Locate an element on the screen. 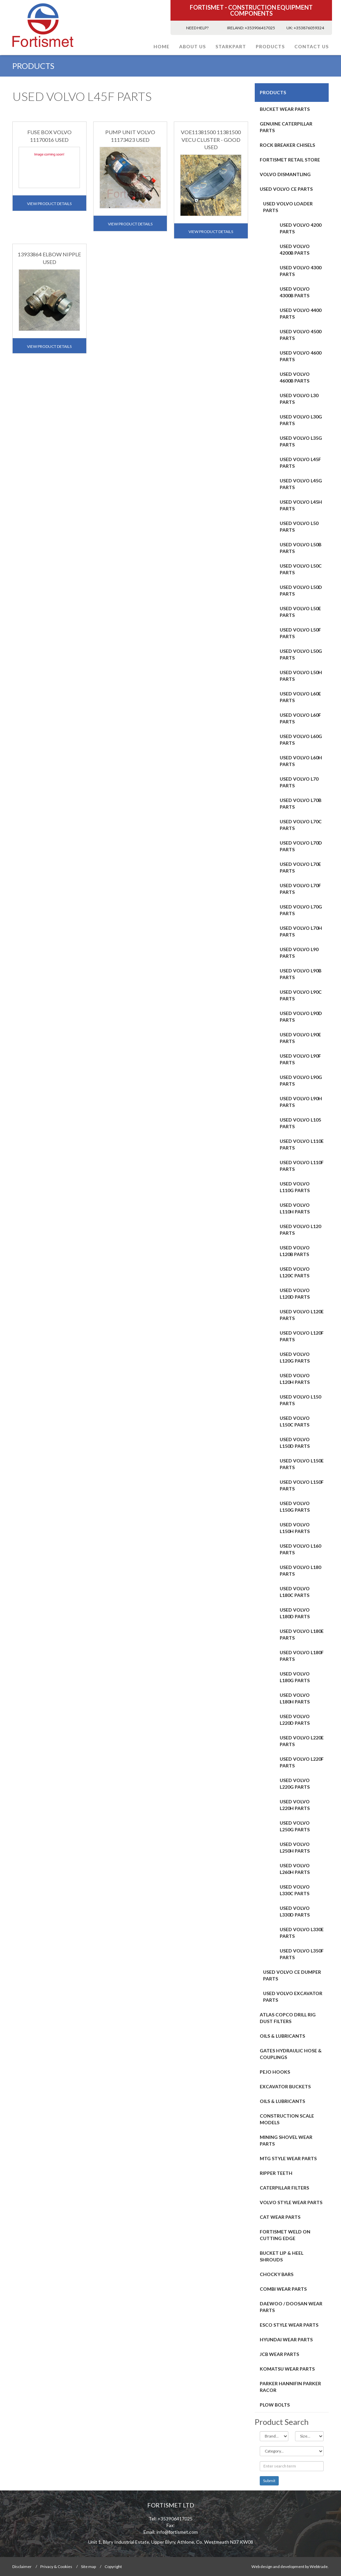 The height and width of the screenshot is (2576, 341). USED VOLVO L110E PARTS is located at coordinates (302, 1144).